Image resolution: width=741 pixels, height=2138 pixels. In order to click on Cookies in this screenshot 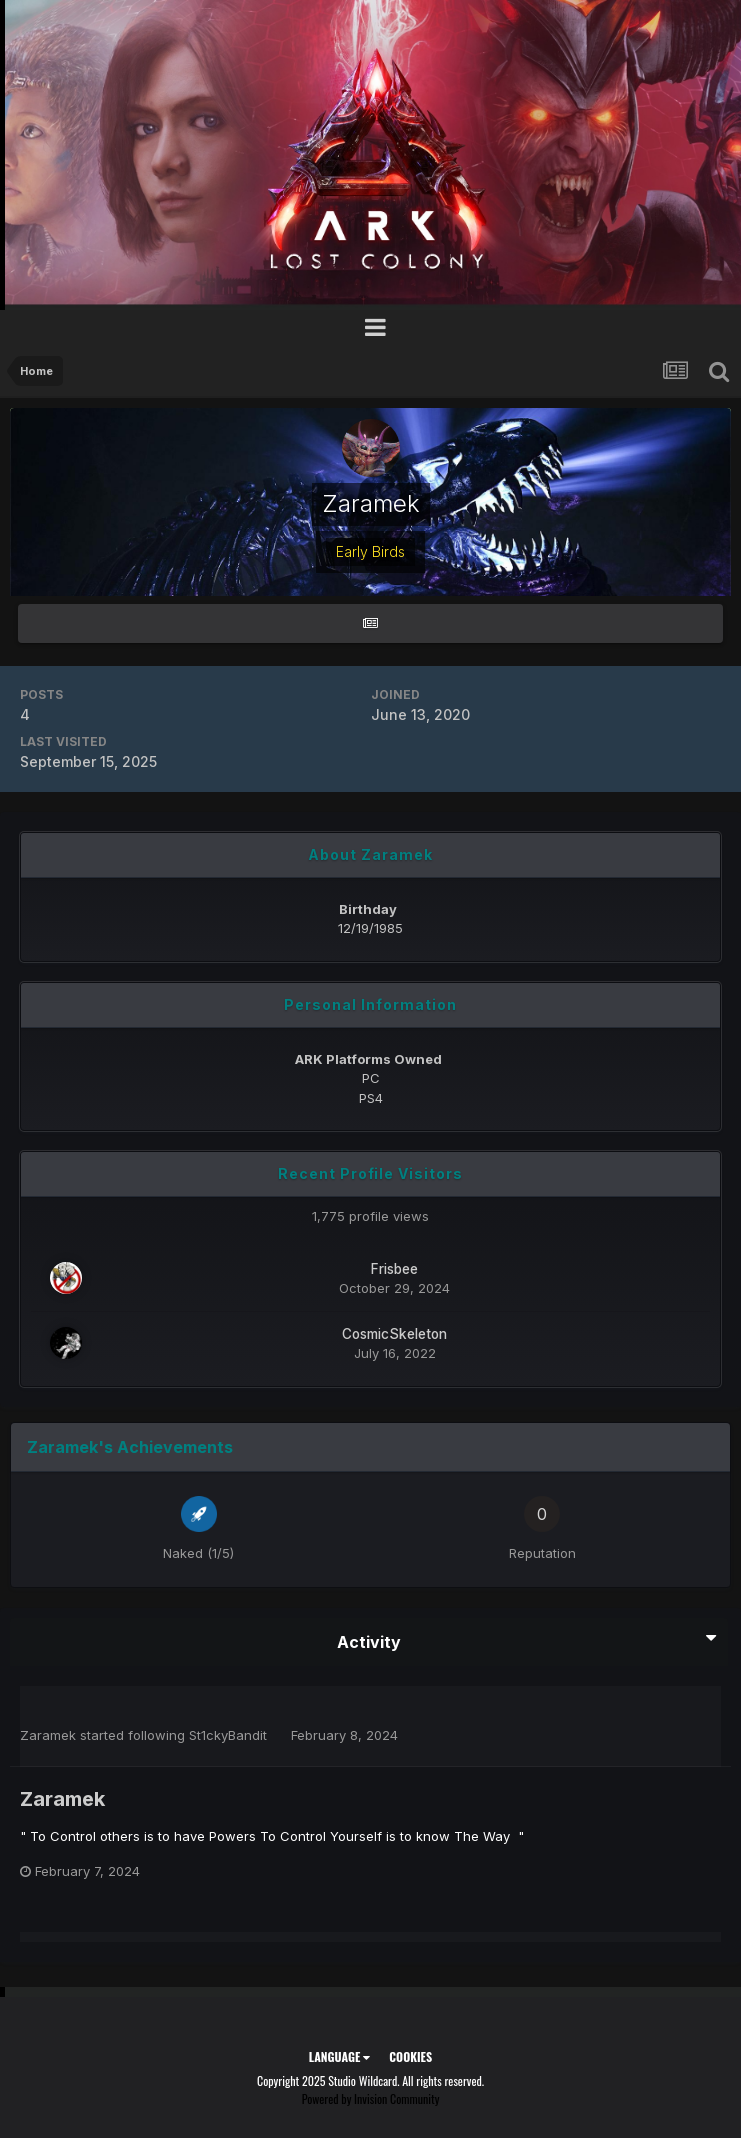, I will do `click(410, 2056)`.